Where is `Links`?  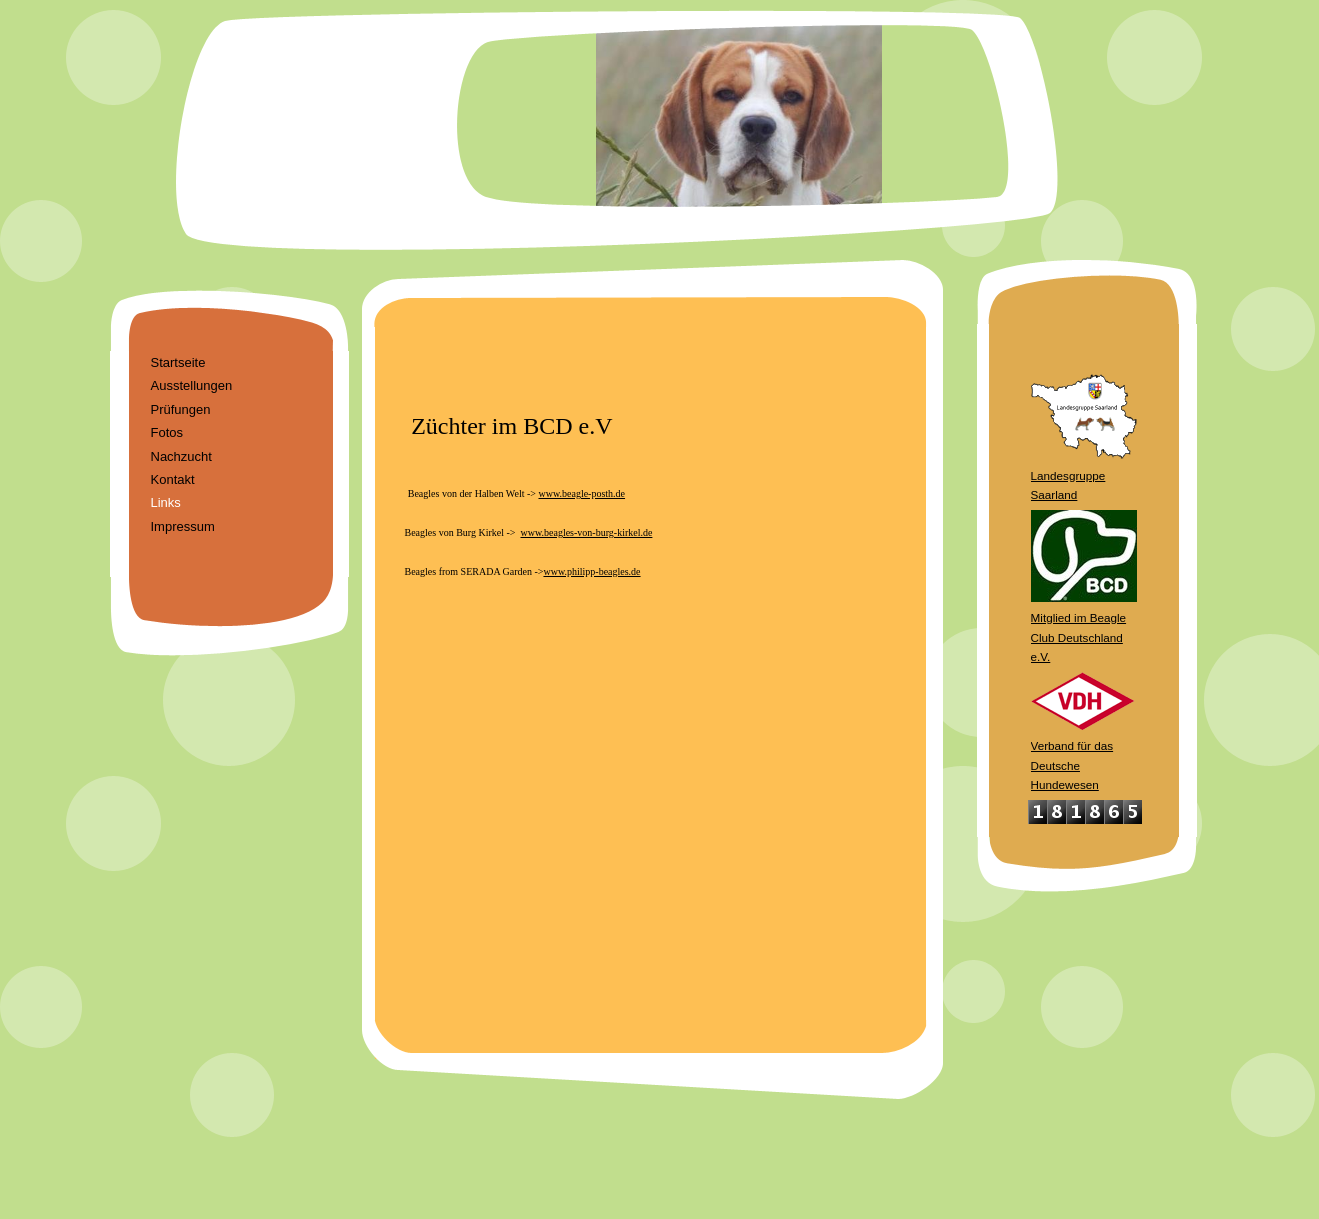
Links is located at coordinates (166, 502).